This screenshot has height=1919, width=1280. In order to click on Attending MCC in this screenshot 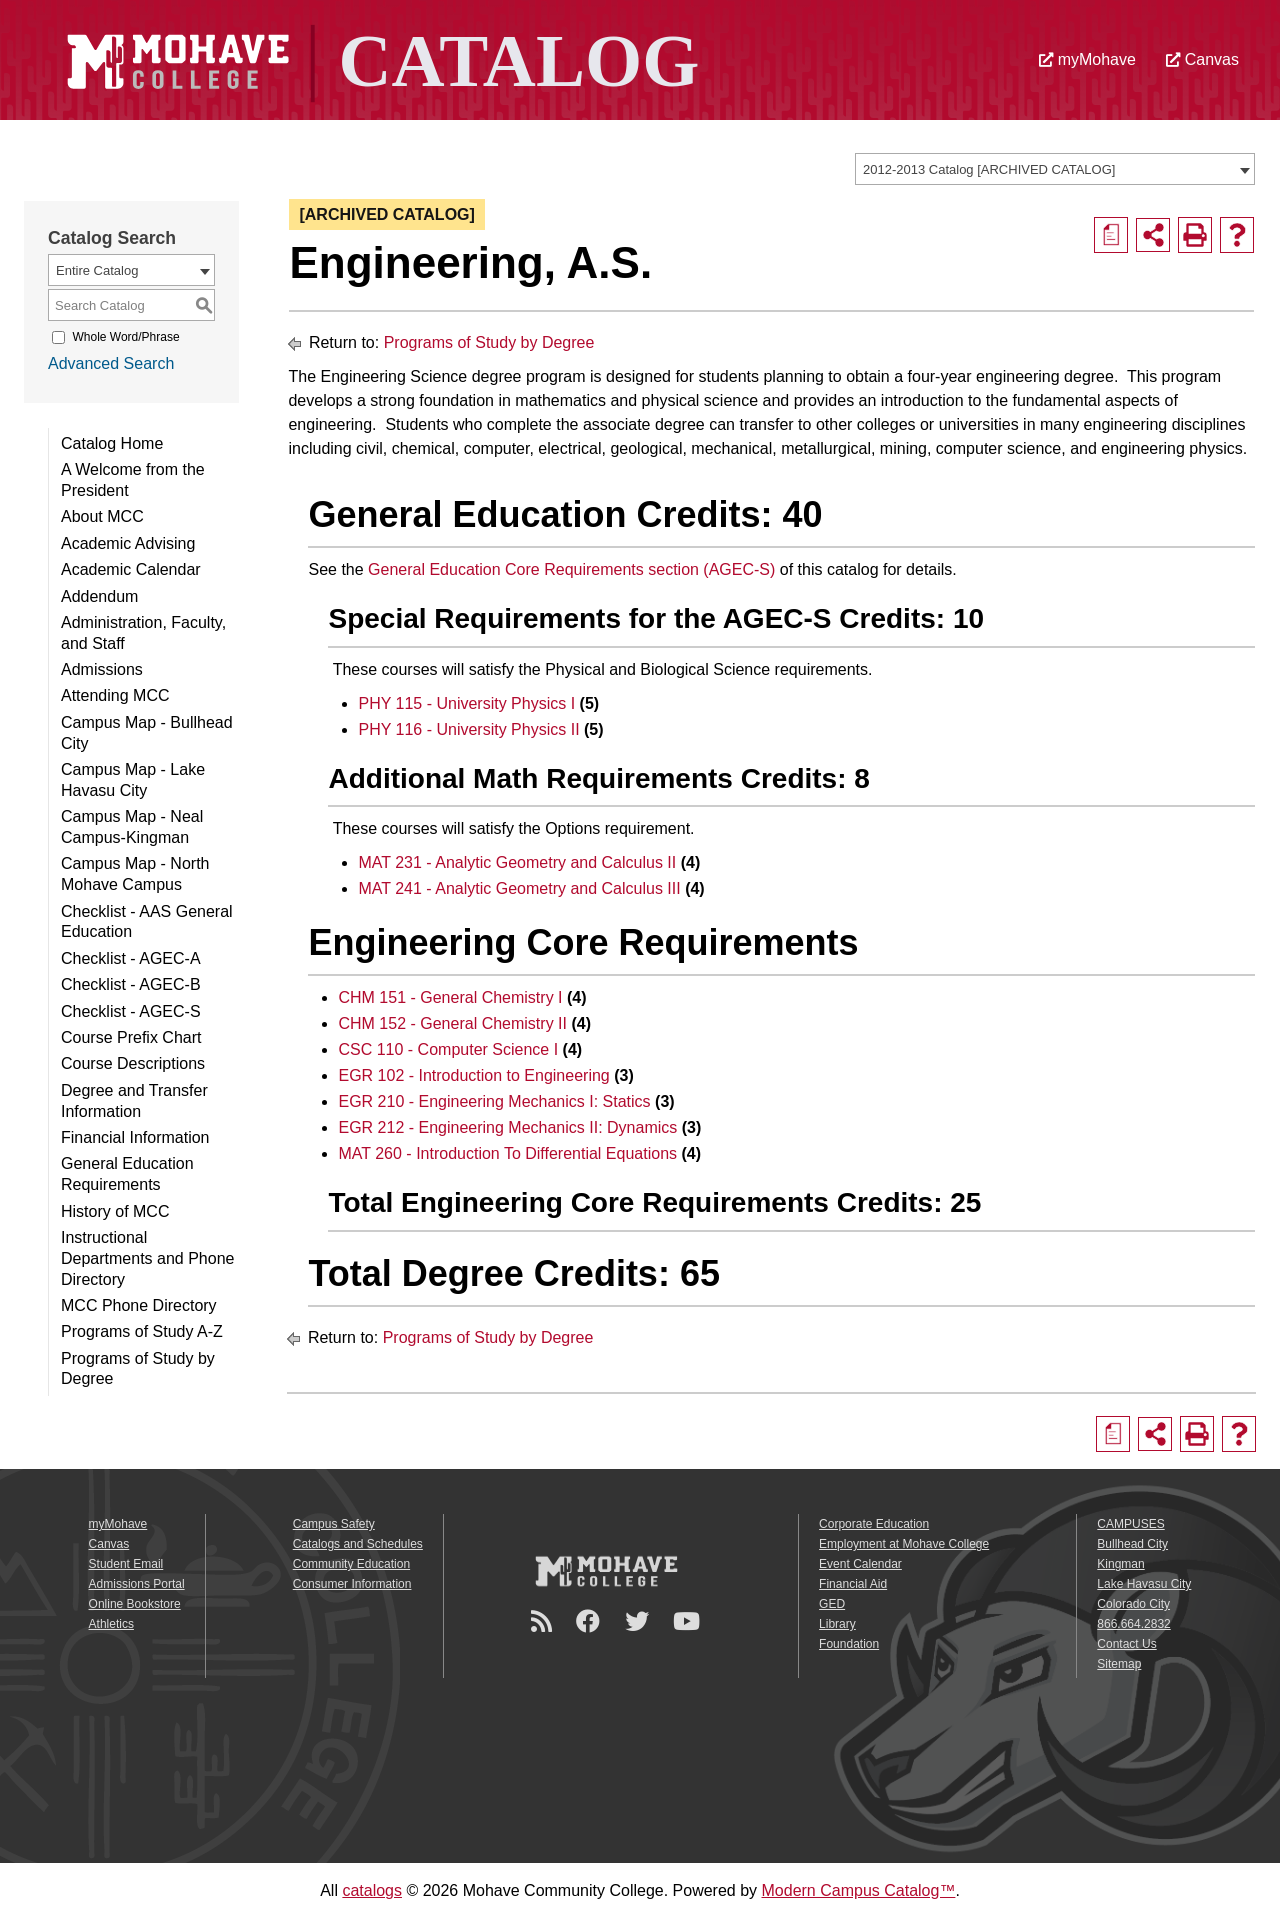, I will do `click(115, 695)`.